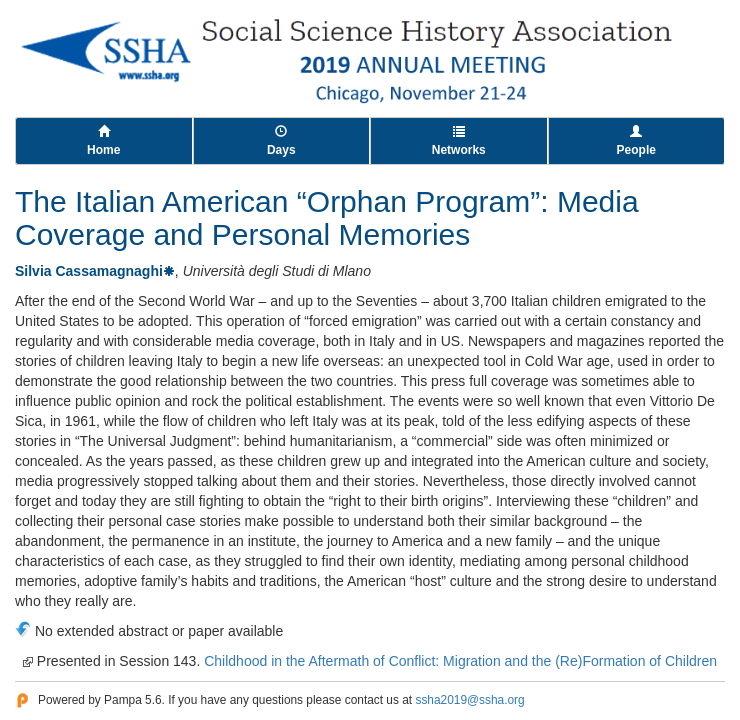  Describe the element at coordinates (460, 661) in the screenshot. I see `Childhood in the Aftermath of Conflict: Migration and the (Re)Formation of Children` at that location.